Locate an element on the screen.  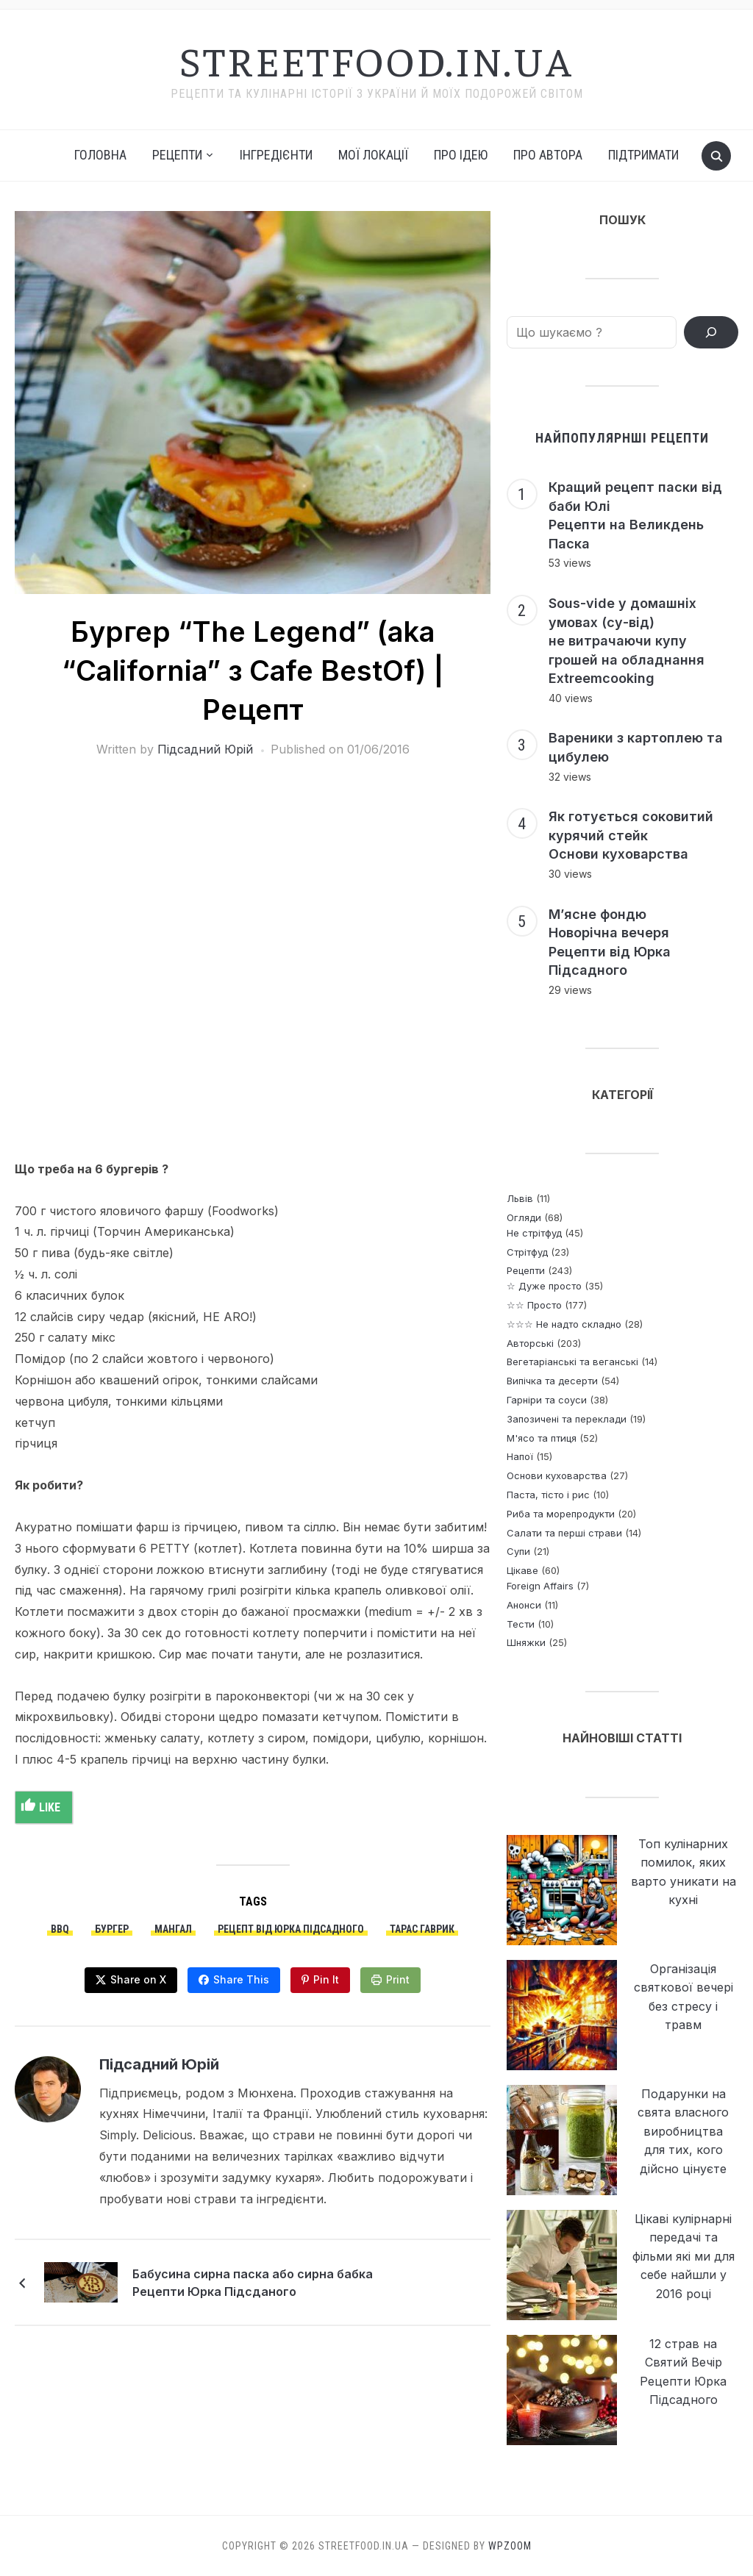
Основи куховарства is located at coordinates (557, 1475).